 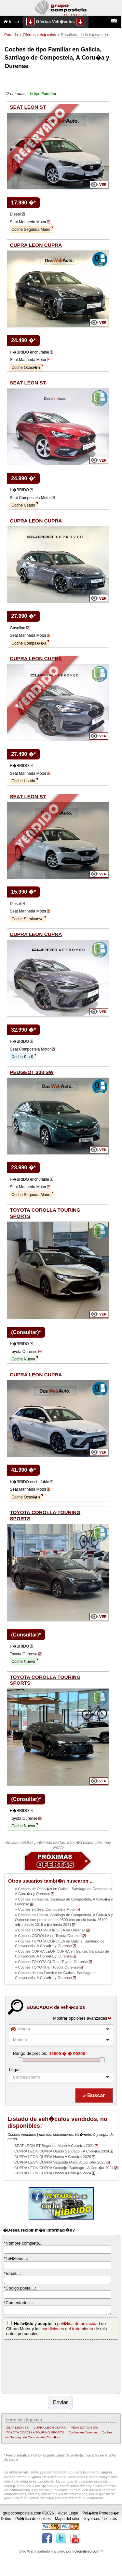 What do you see at coordinates (23, 1030) in the screenshot?
I see `32.990 �*` at bounding box center [23, 1030].